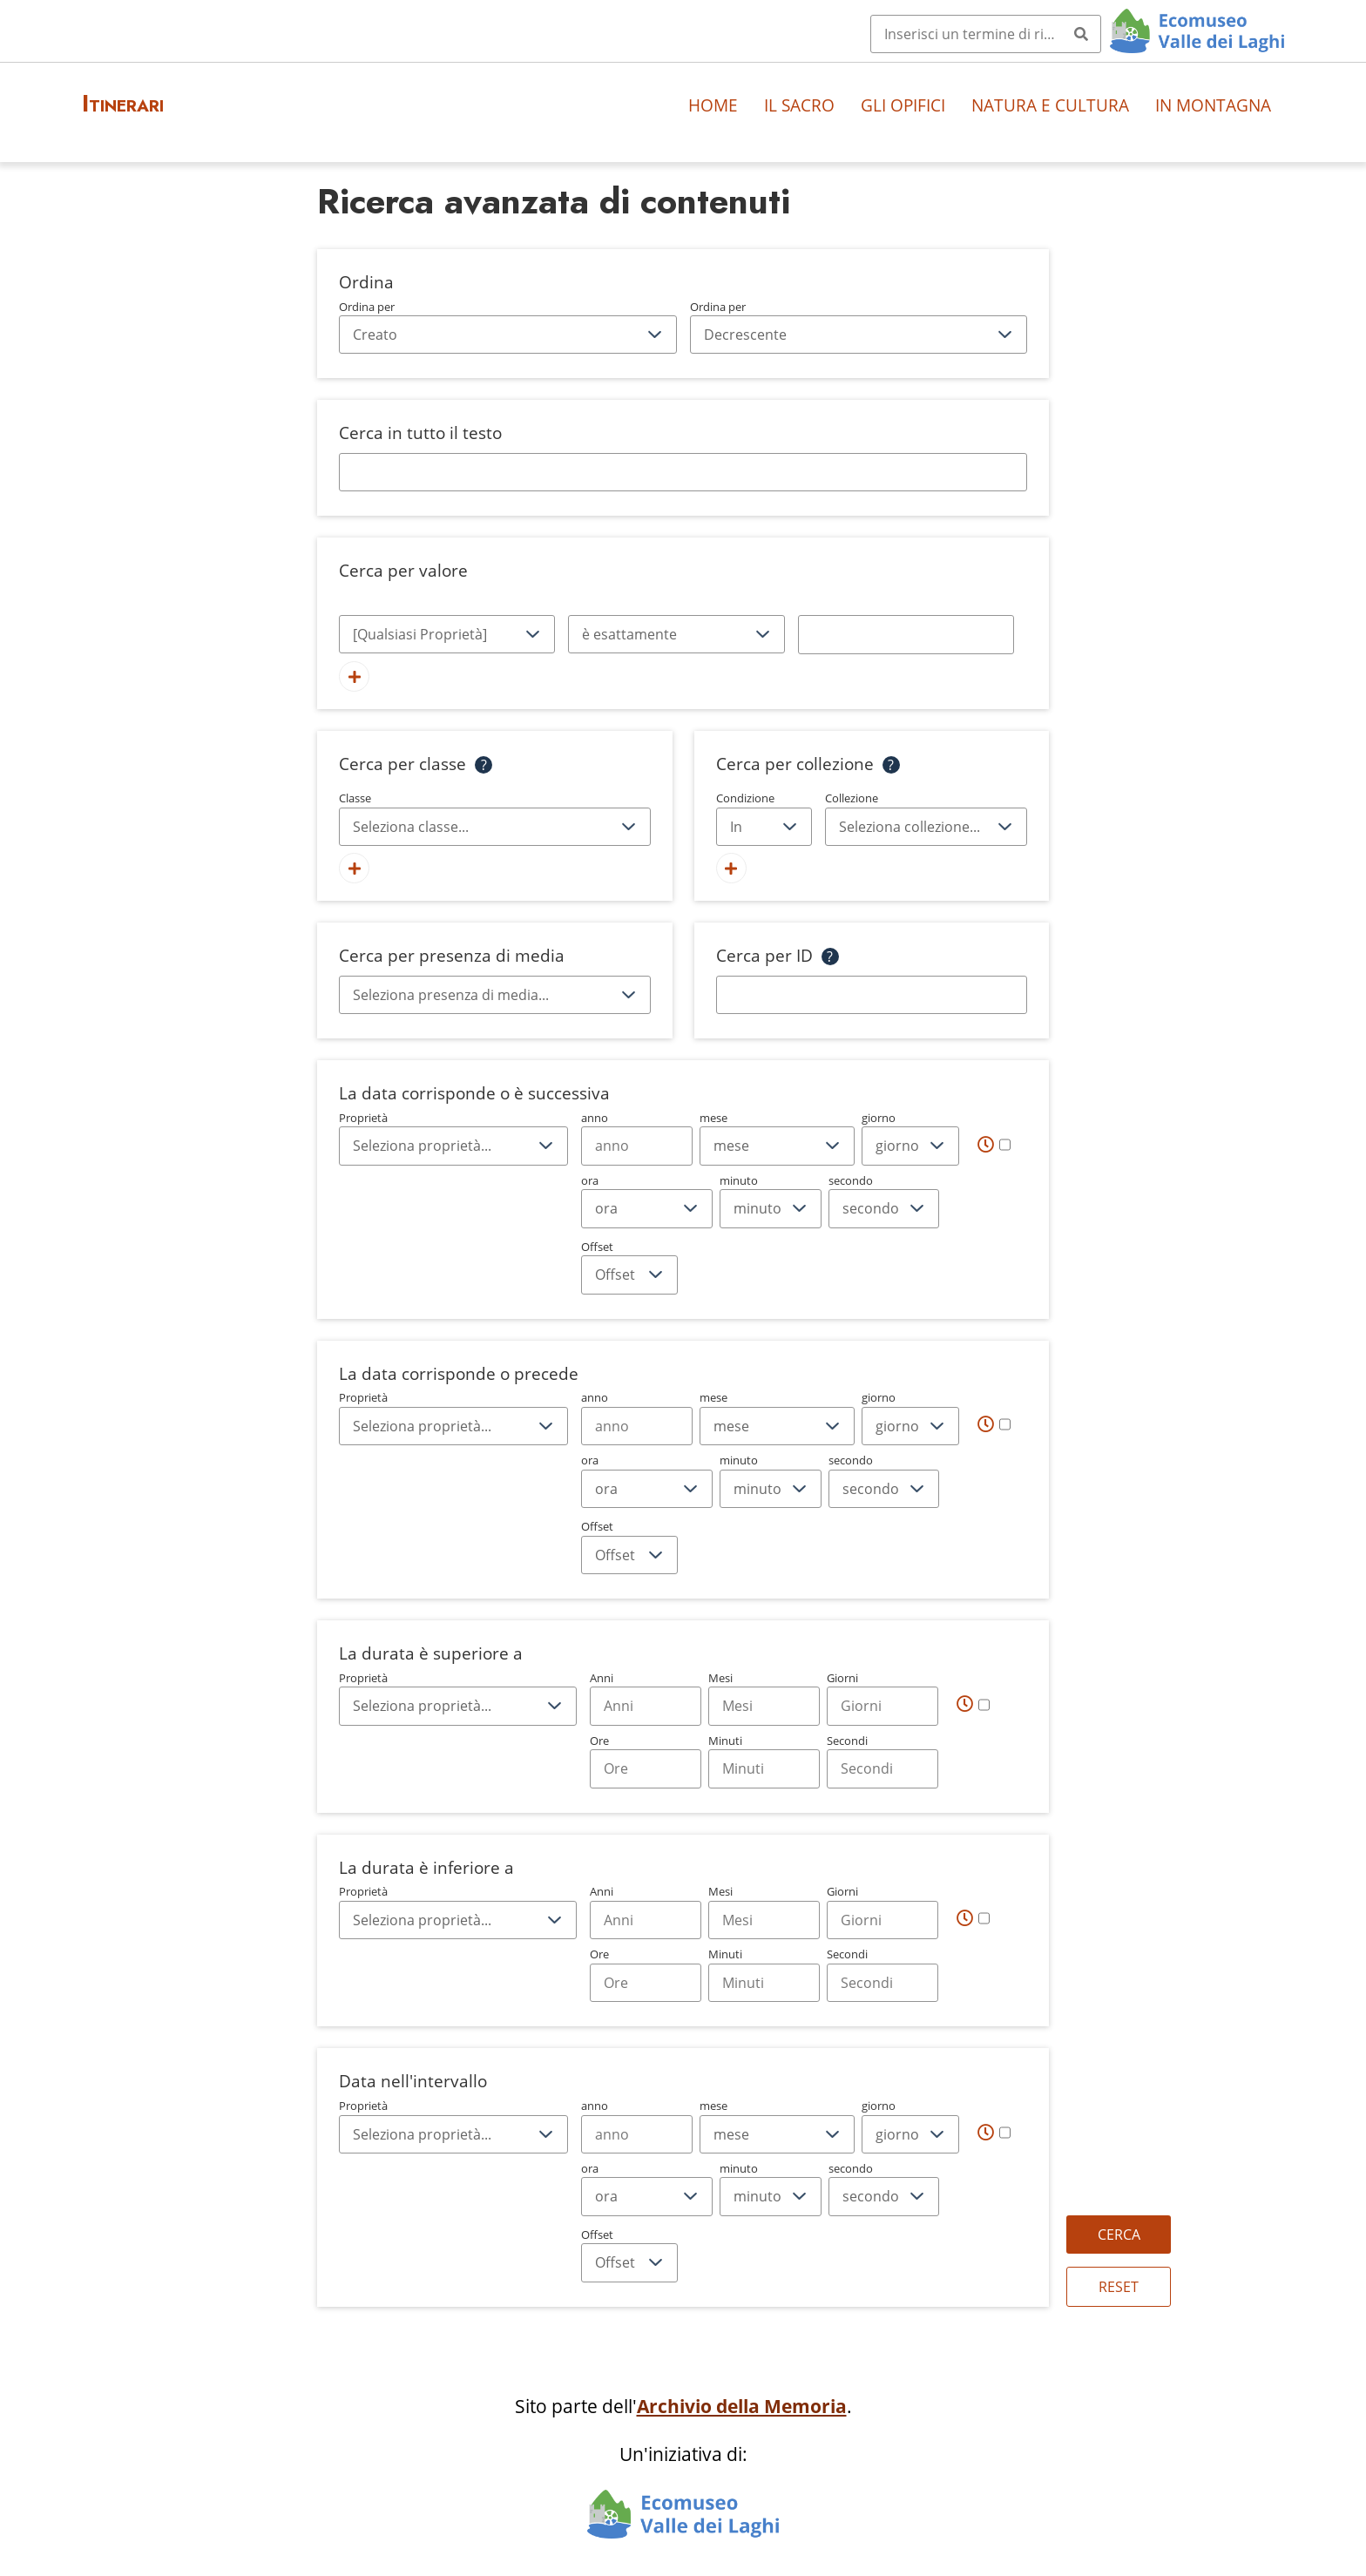 This screenshot has height=2576, width=1366. Describe the element at coordinates (731, 868) in the screenshot. I see `[Aggiungi una nuova collezione]` at that location.